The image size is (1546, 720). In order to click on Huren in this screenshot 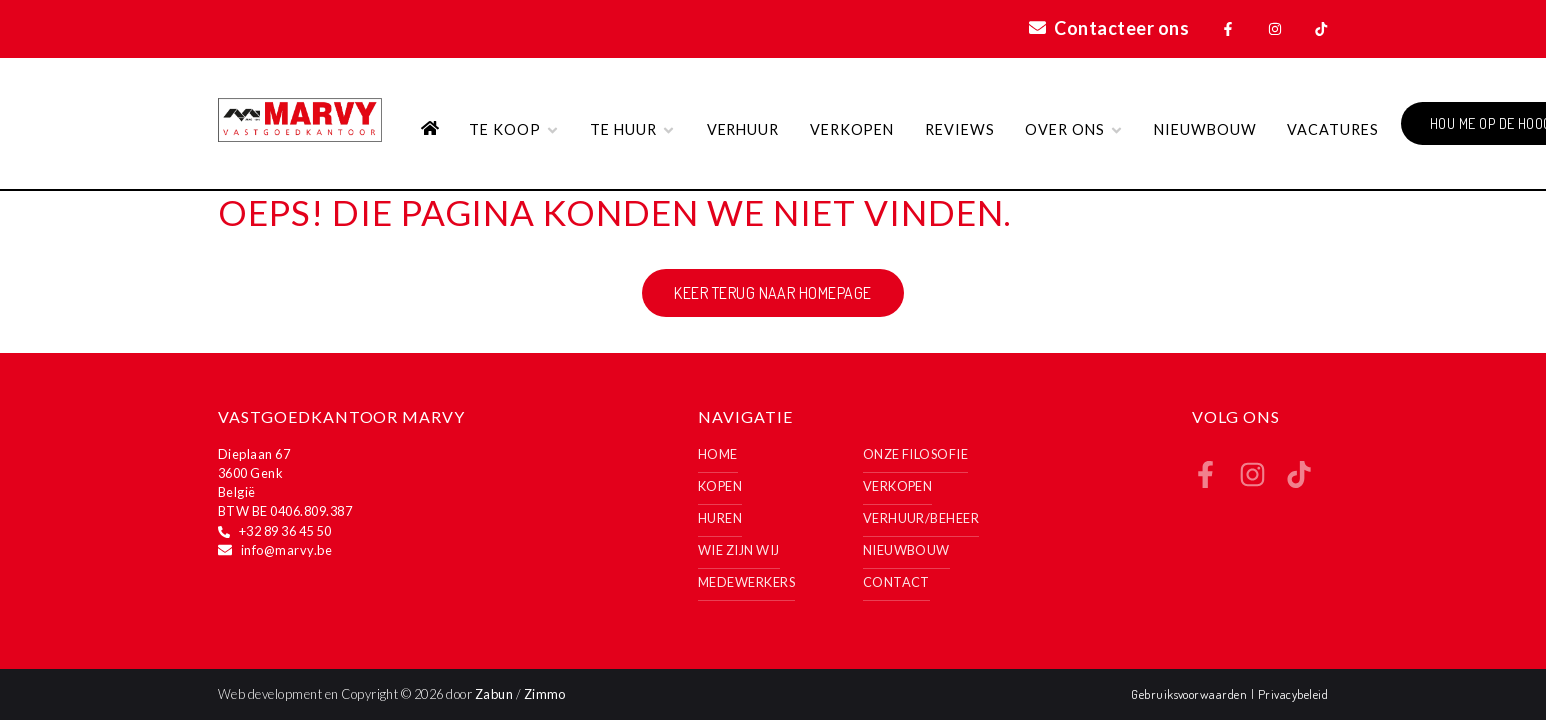, I will do `click(720, 518)`.